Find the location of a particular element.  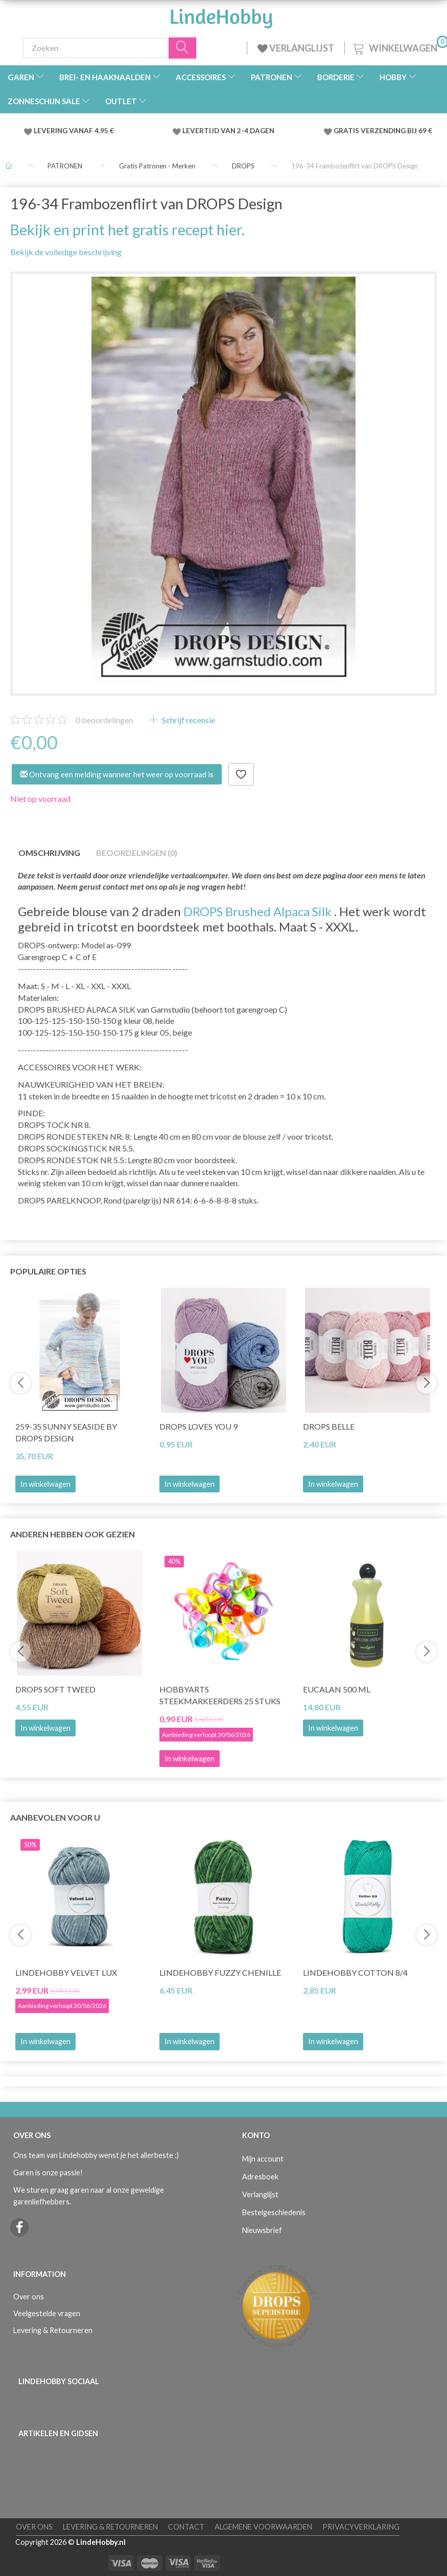

Algemene voorwaarden is located at coordinates (263, 2526).